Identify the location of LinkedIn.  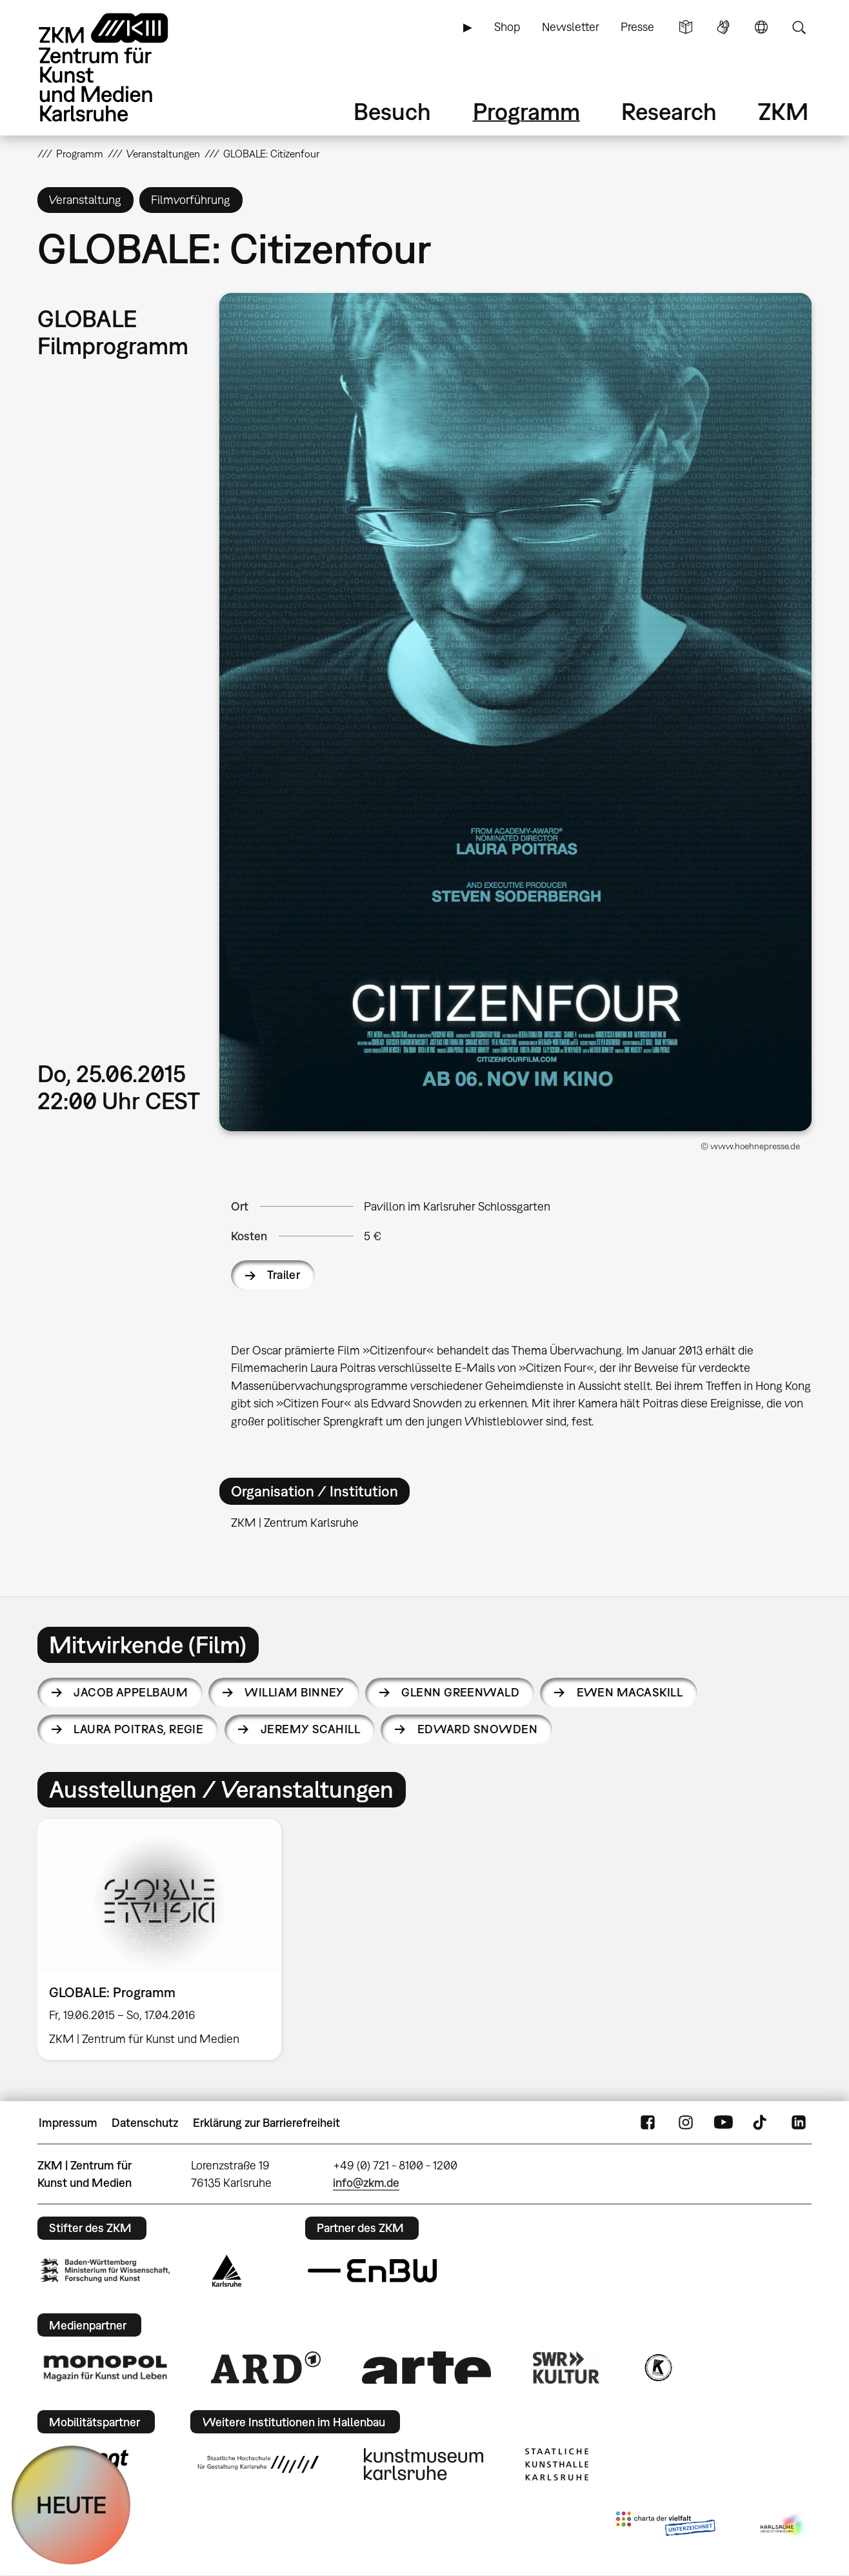
(799, 2123).